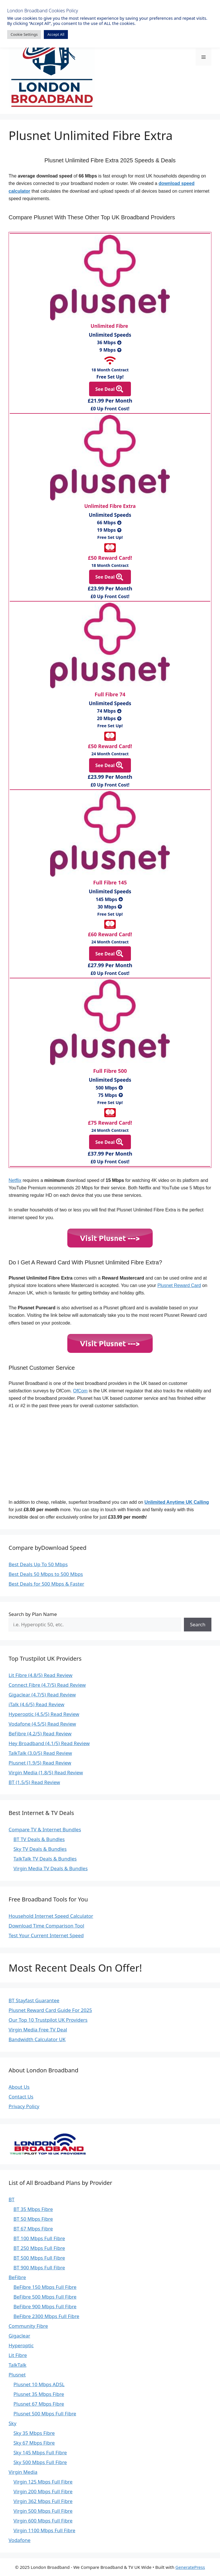 The height and width of the screenshot is (2576, 220). I want to click on Sky TV Deals & Bundles, so click(40, 1849).